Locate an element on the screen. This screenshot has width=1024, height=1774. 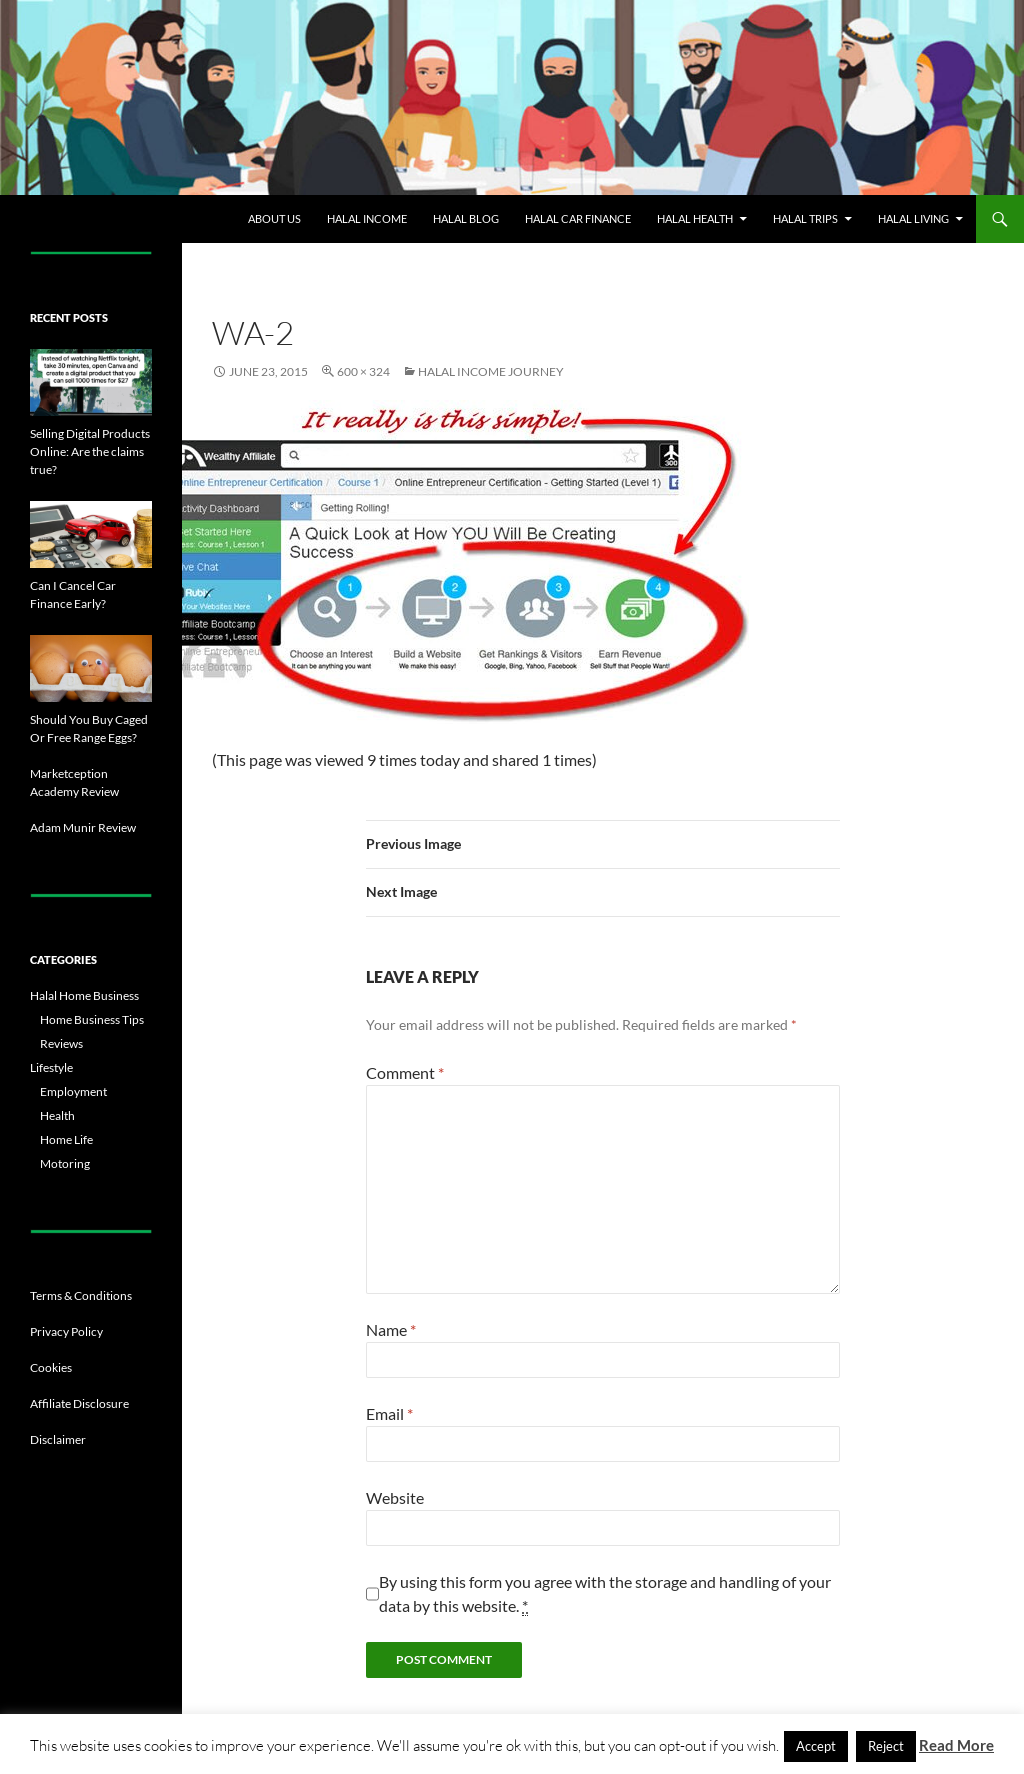
Home Life is located at coordinates (66, 1139).